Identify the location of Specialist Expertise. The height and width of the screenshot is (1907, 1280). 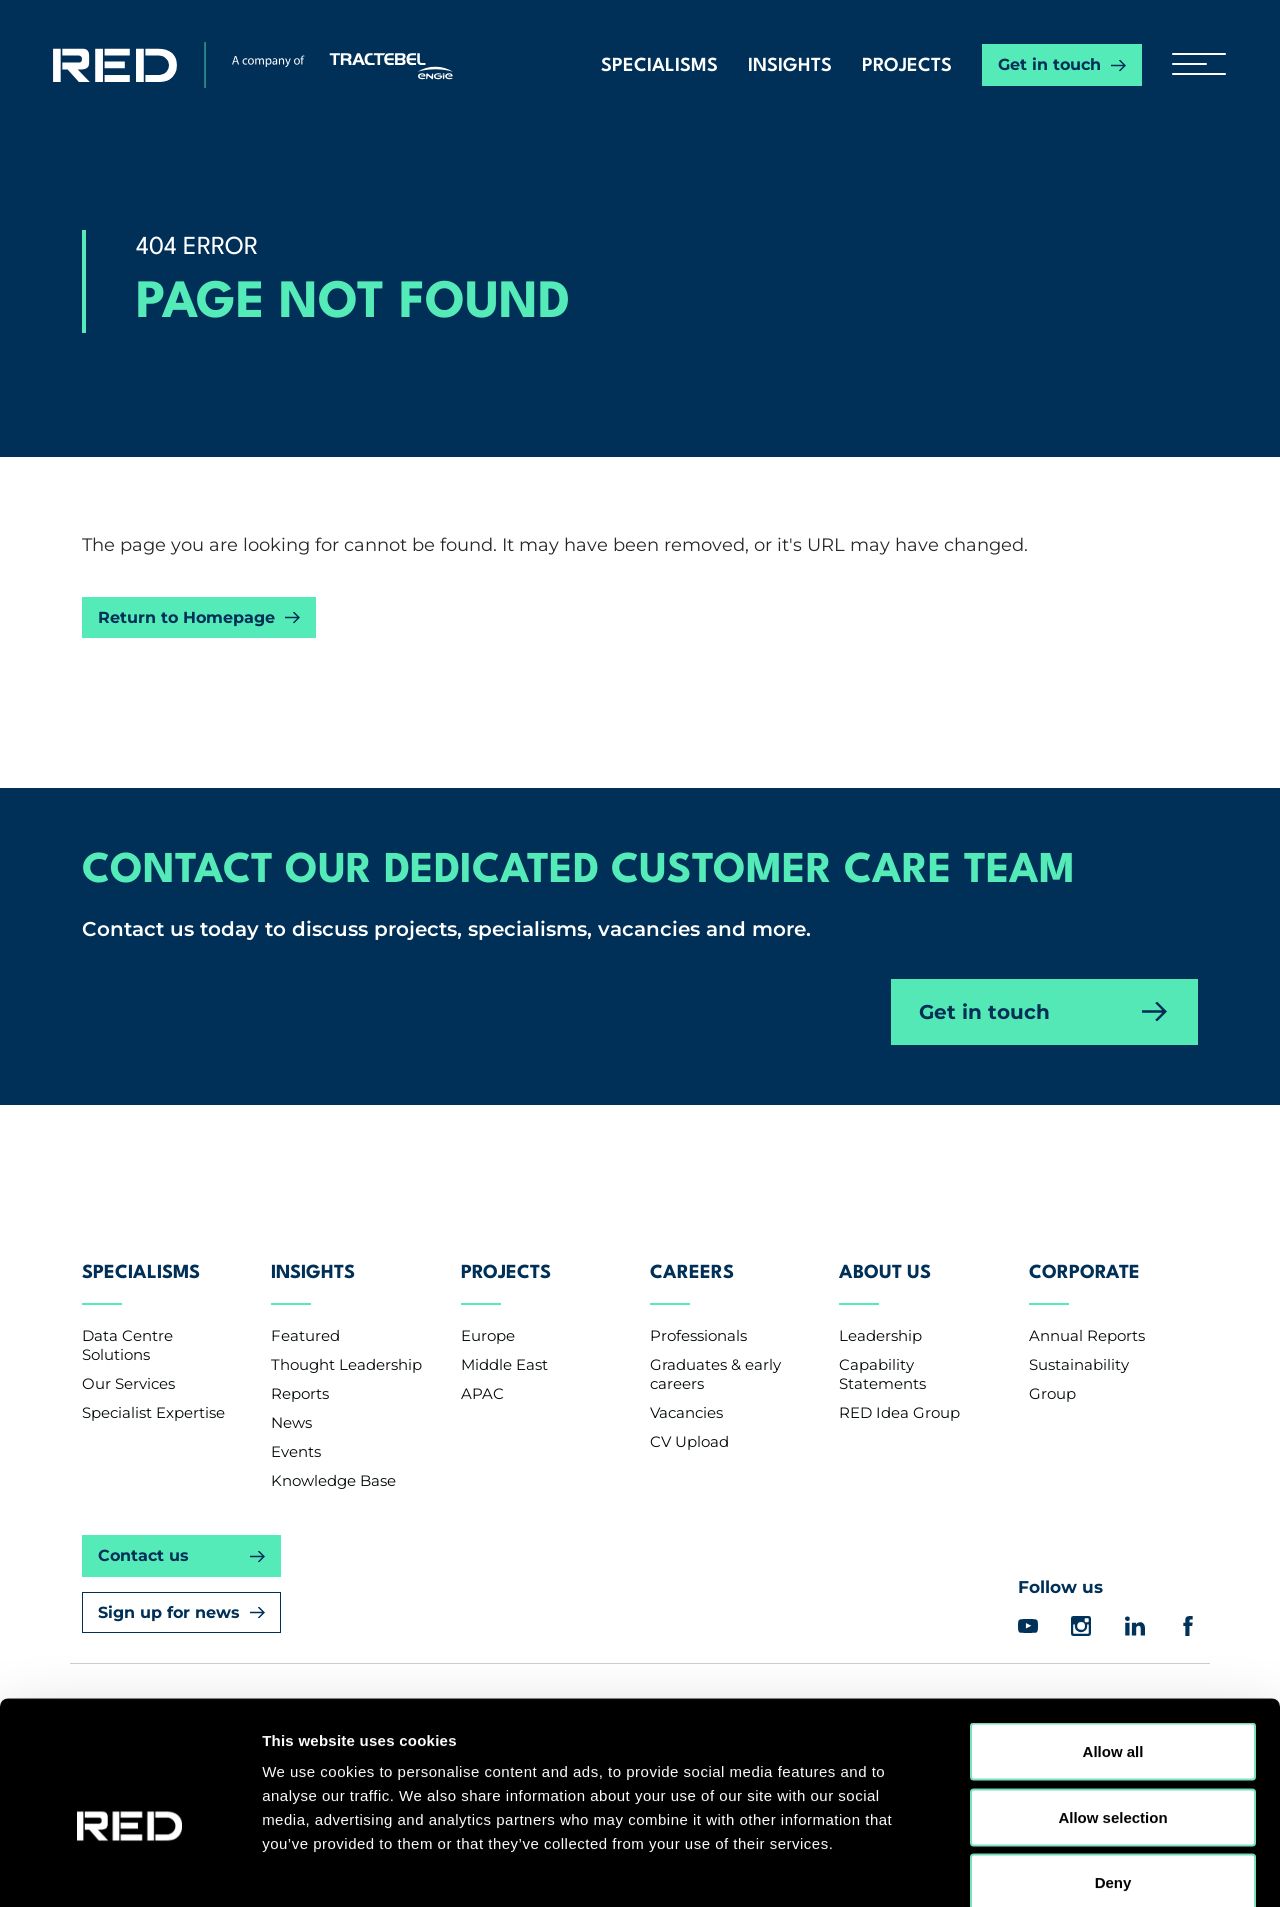
(153, 1396).